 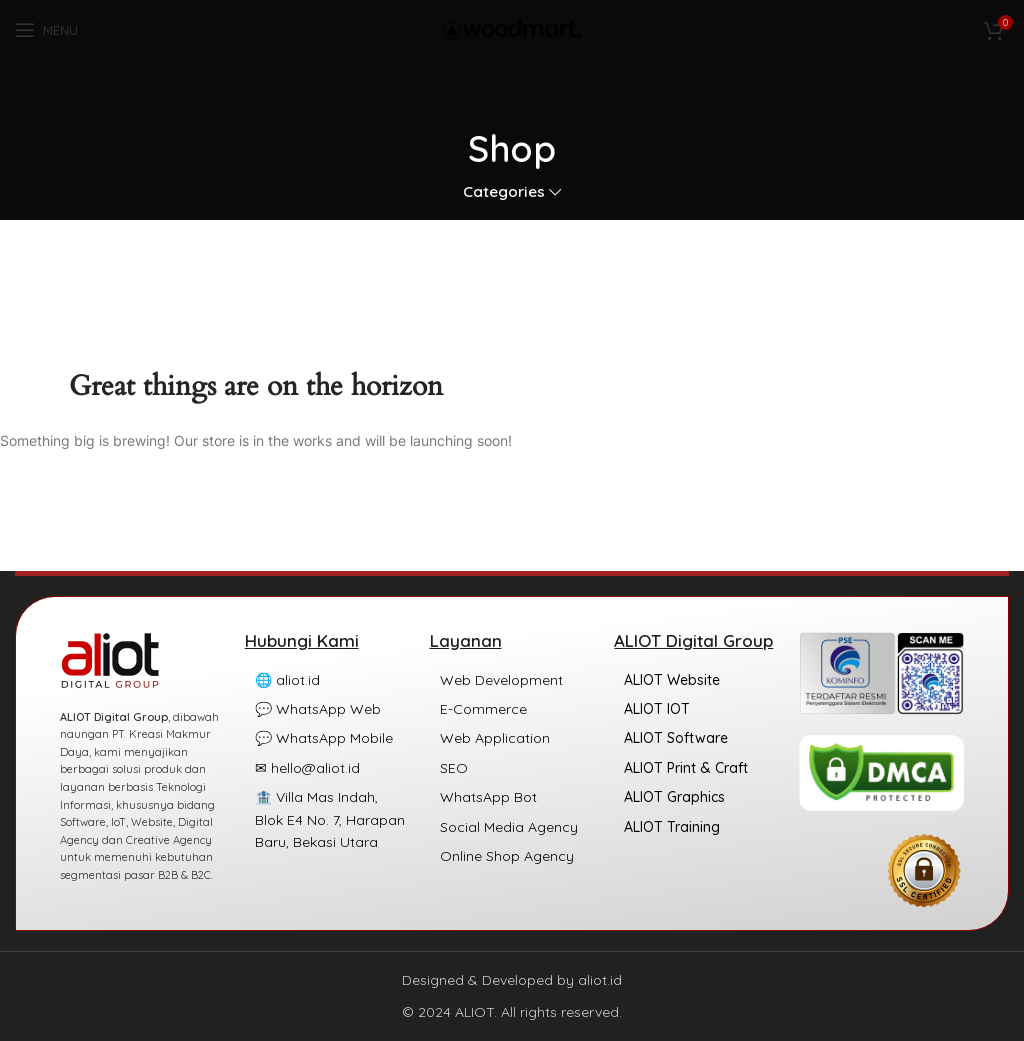 What do you see at coordinates (327, 680) in the screenshot?
I see `[List item link]` at bounding box center [327, 680].